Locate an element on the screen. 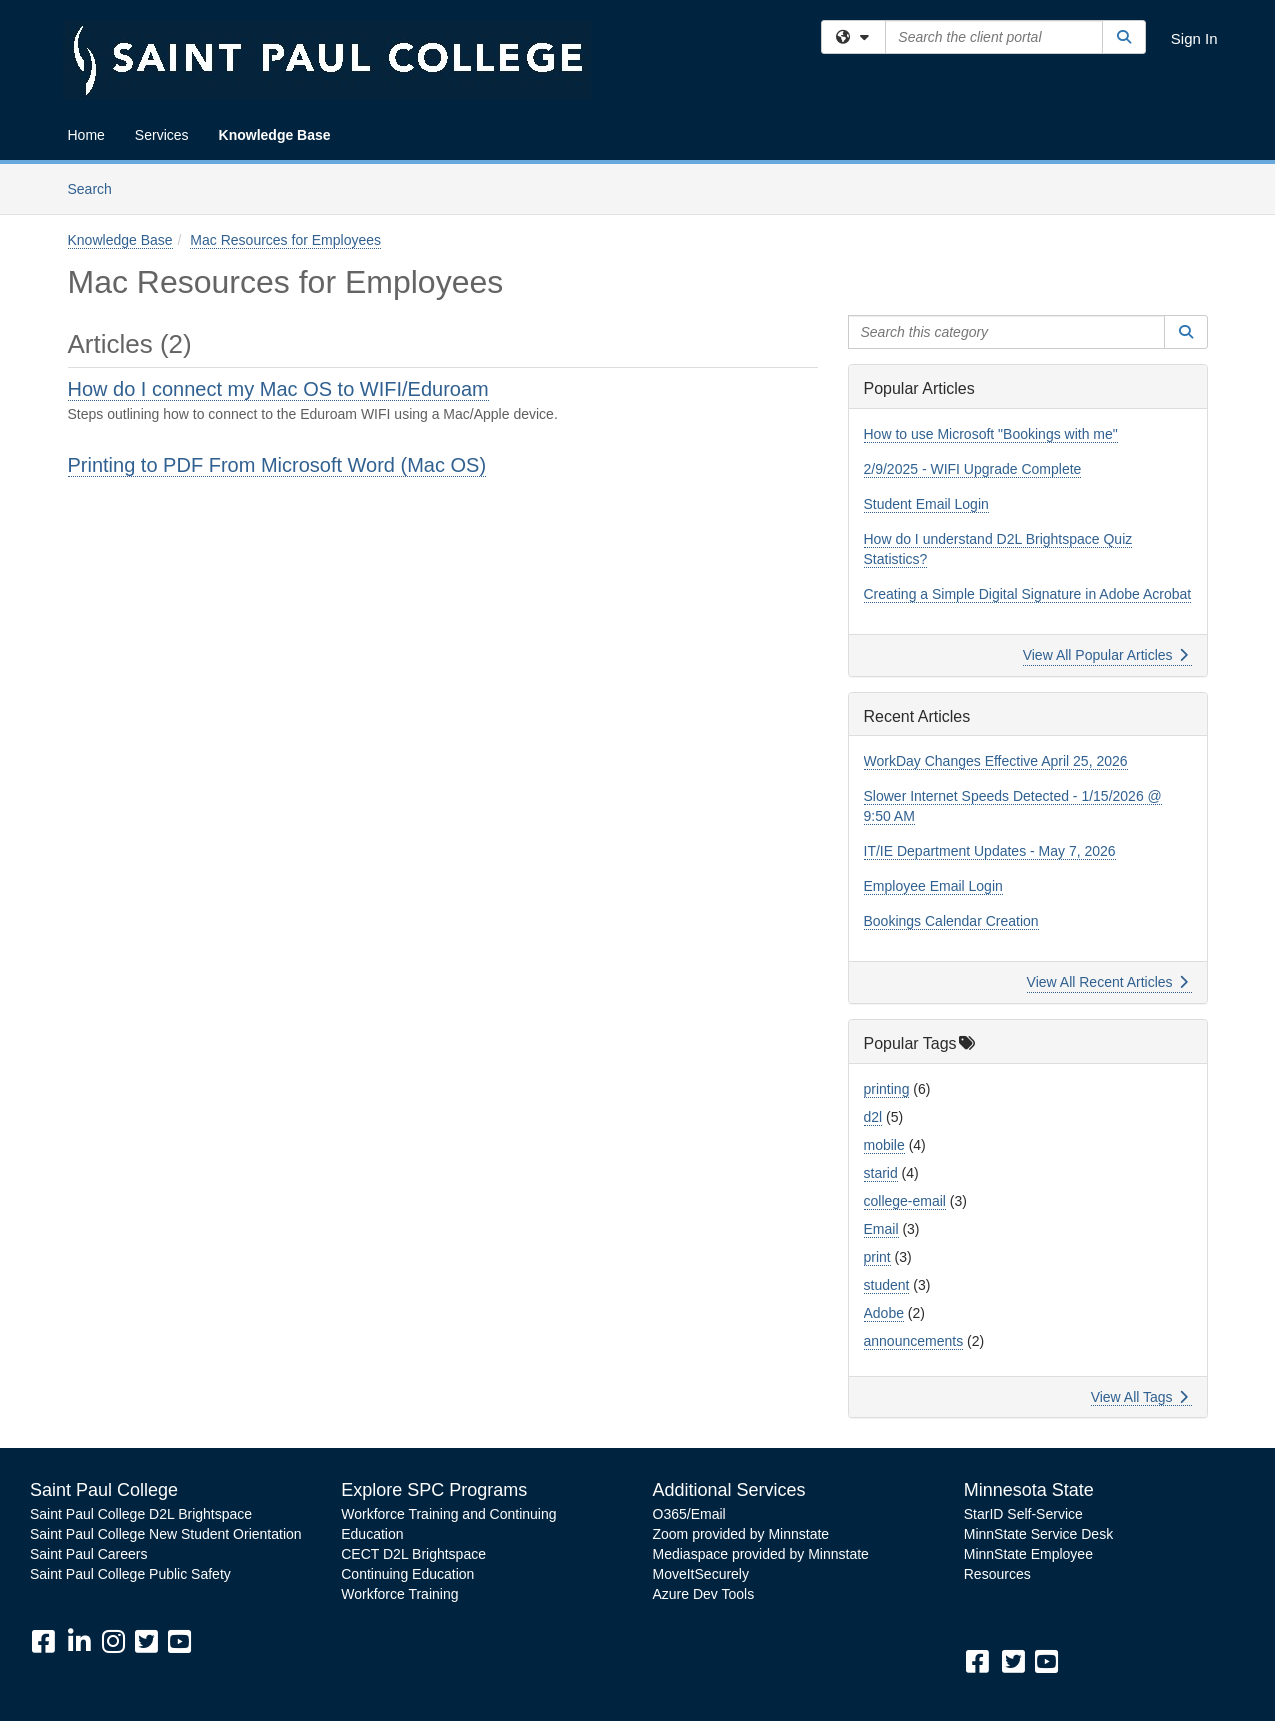 Image resolution: width=1275 pixels, height=1721 pixels. Additional Services is located at coordinates (729, 1490).